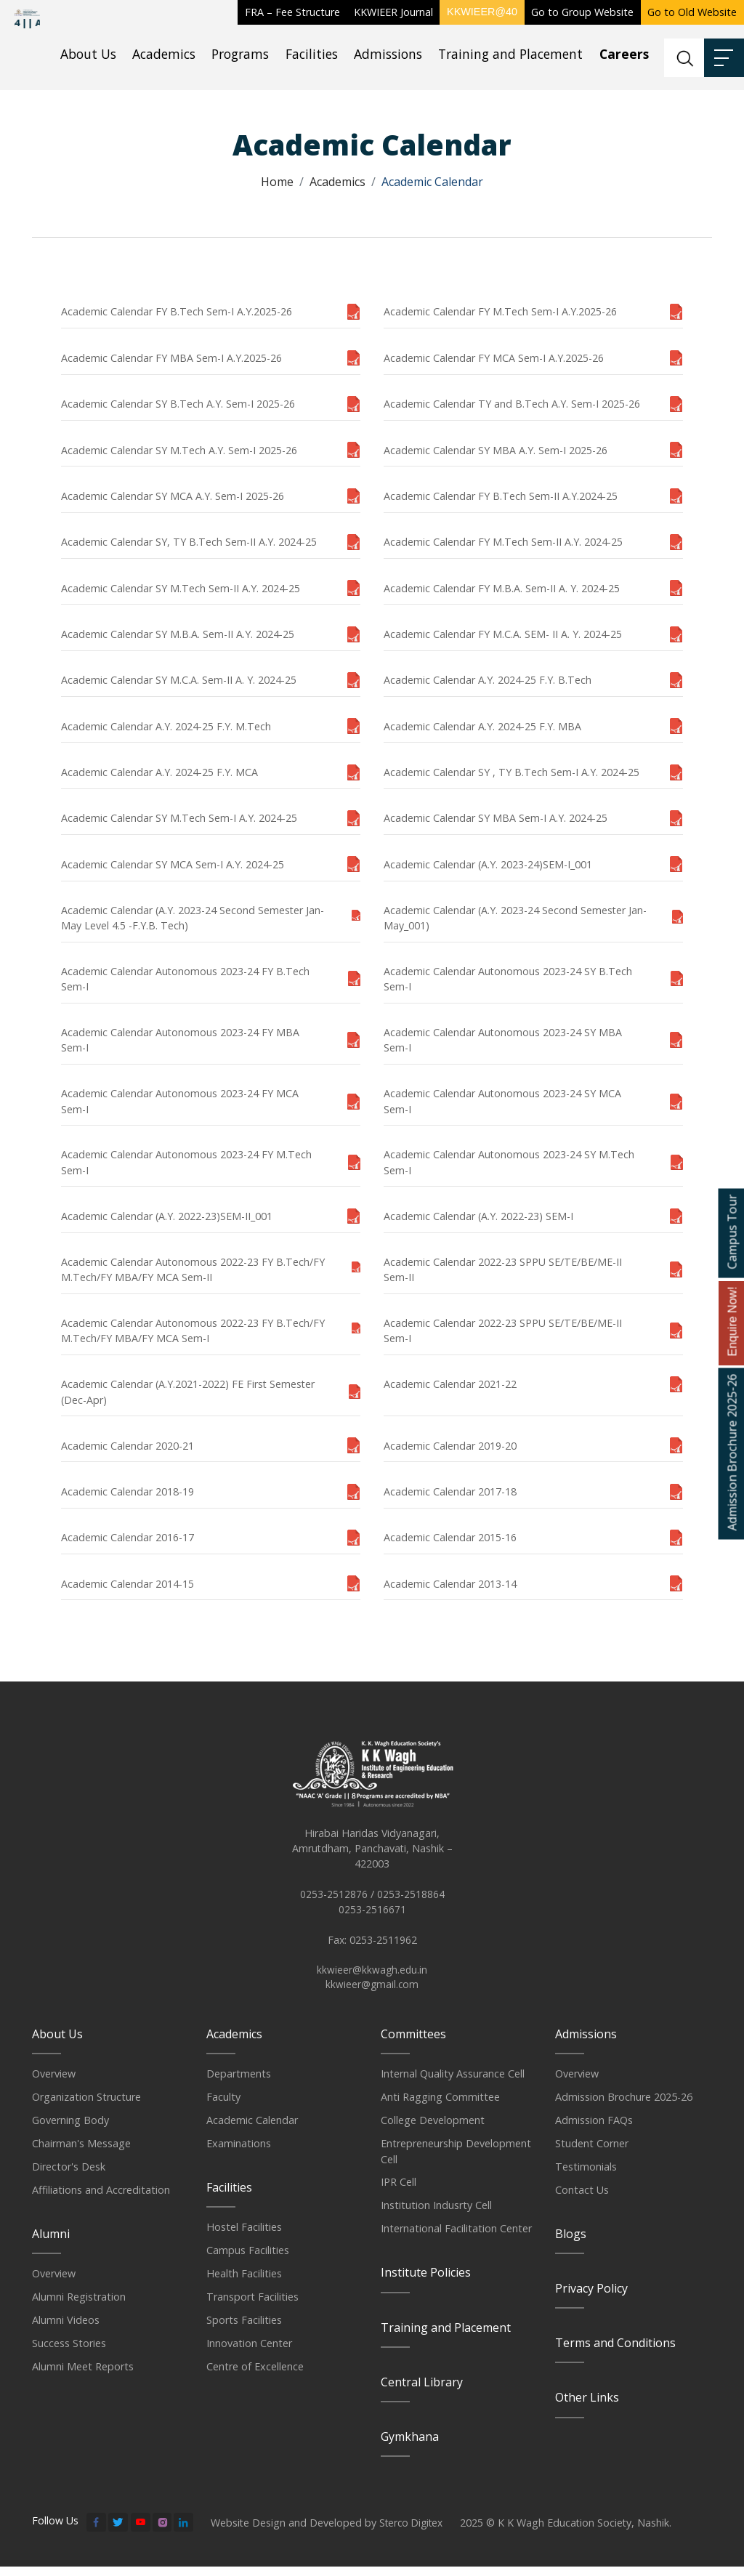 This screenshot has height=2576, width=744. What do you see at coordinates (388, 53) in the screenshot?
I see `Admissions` at bounding box center [388, 53].